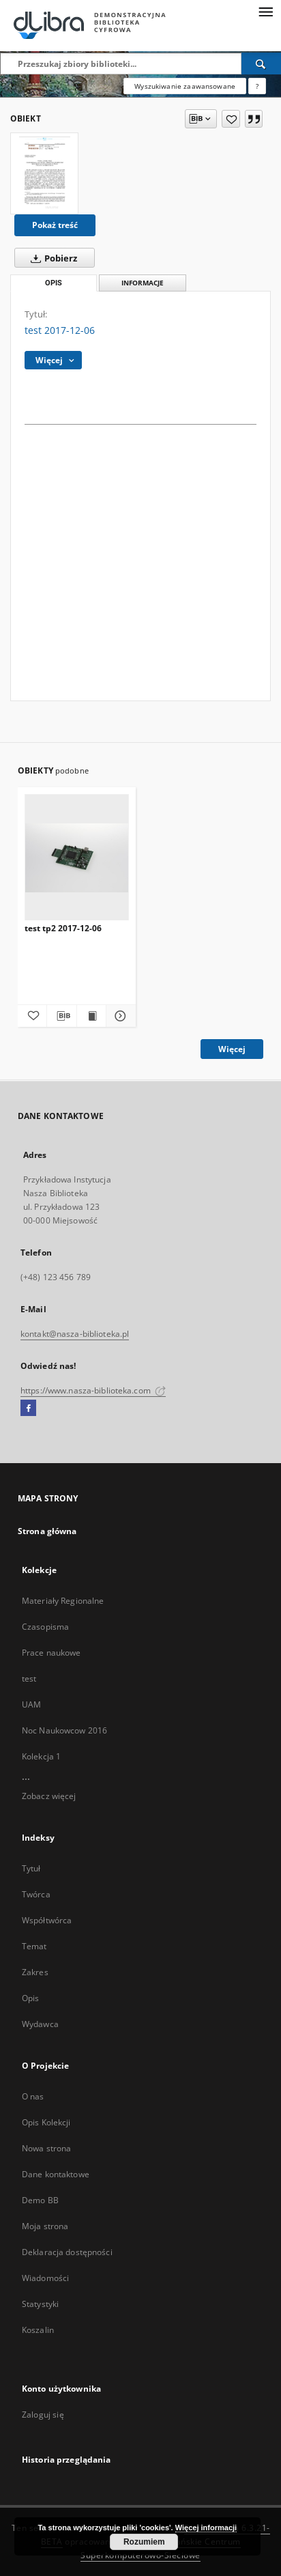 The height and width of the screenshot is (2576, 281). Describe the element at coordinates (91, 1016) in the screenshot. I see `[Wyświetl treść publikacji test tp2 2017-12-06]` at that location.